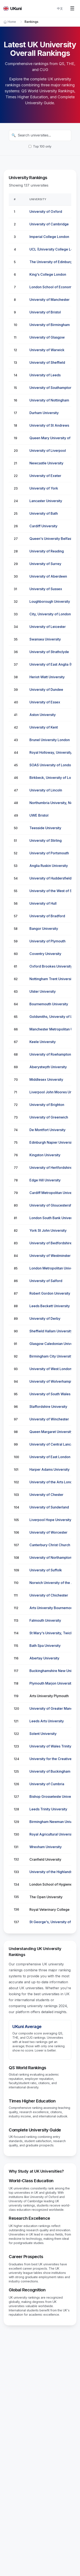 This screenshot has height=2576, width=80. Describe the element at coordinates (49, 601) in the screenshot. I see `Loughborough University` at that location.